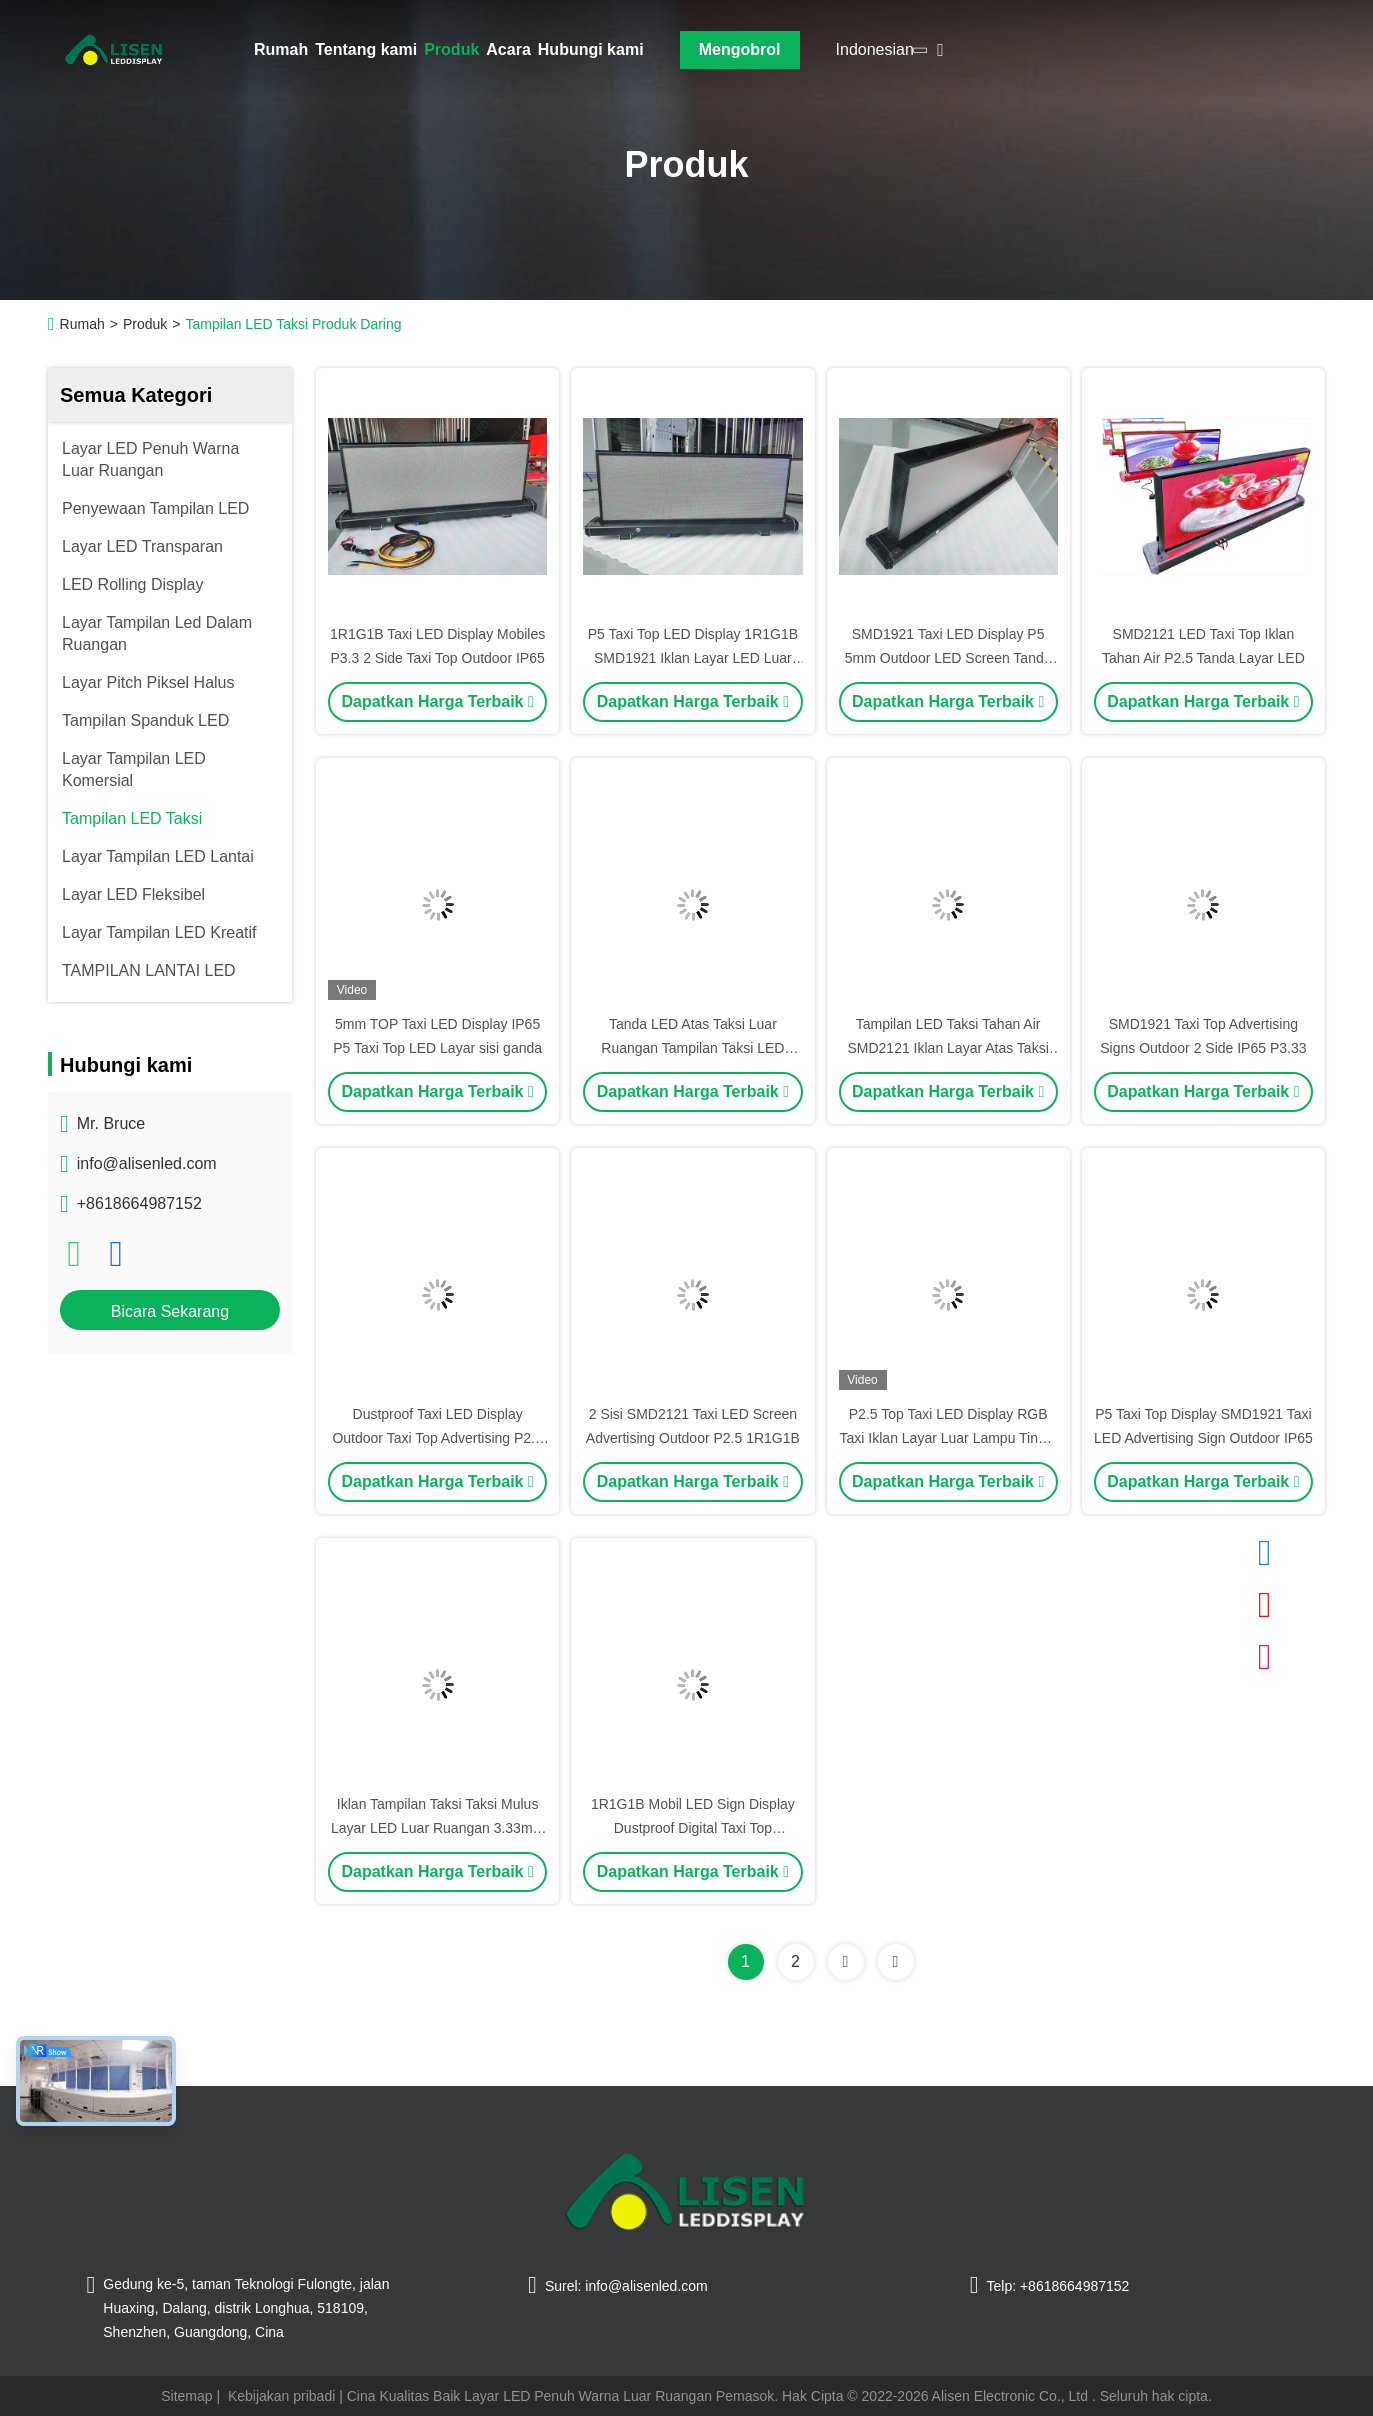 This screenshot has width=1373, height=2416. Describe the element at coordinates (948, 658) in the screenshot. I see `SMD1921 Taxi LED Display P5 5mm Outdoor LED Screen Tanda Iklan` at that location.